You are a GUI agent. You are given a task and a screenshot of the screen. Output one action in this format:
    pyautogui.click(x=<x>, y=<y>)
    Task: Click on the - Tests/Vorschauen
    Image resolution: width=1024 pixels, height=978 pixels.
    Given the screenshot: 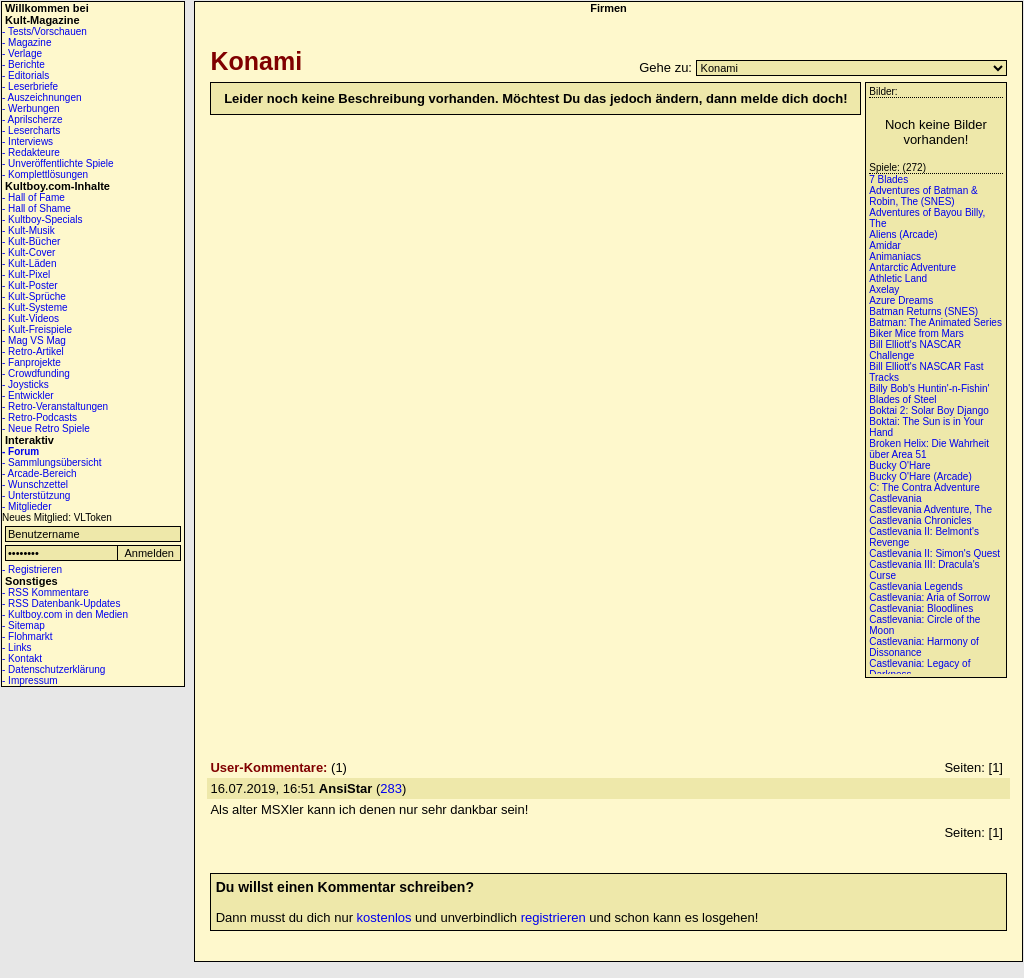 What is the action you would take?
    pyautogui.click(x=44, y=31)
    